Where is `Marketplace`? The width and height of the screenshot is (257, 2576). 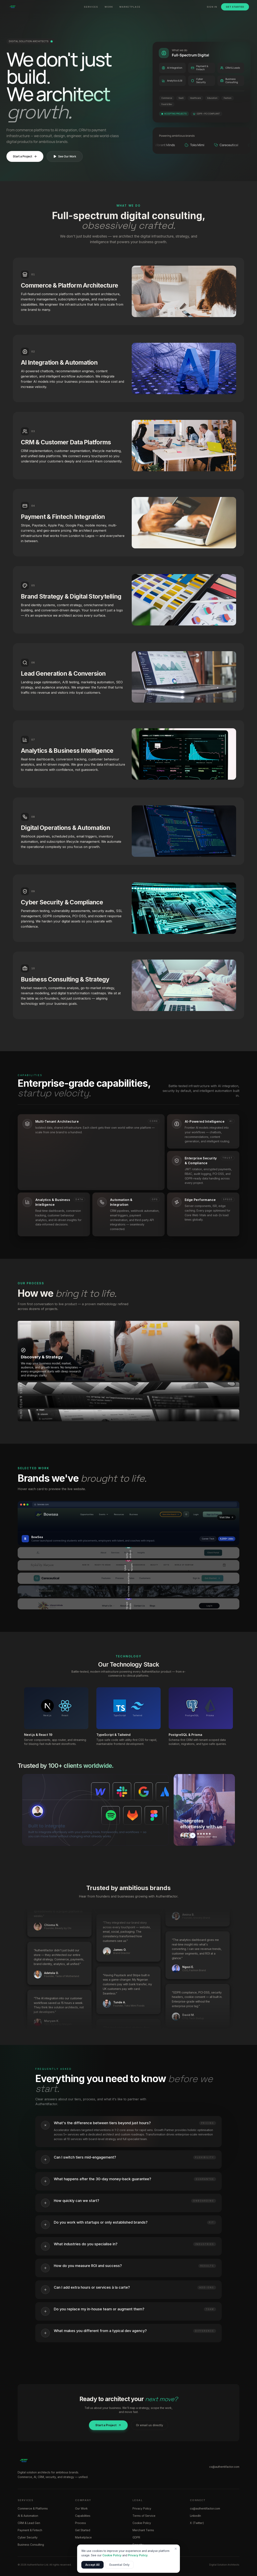 Marketplace is located at coordinates (130, 6).